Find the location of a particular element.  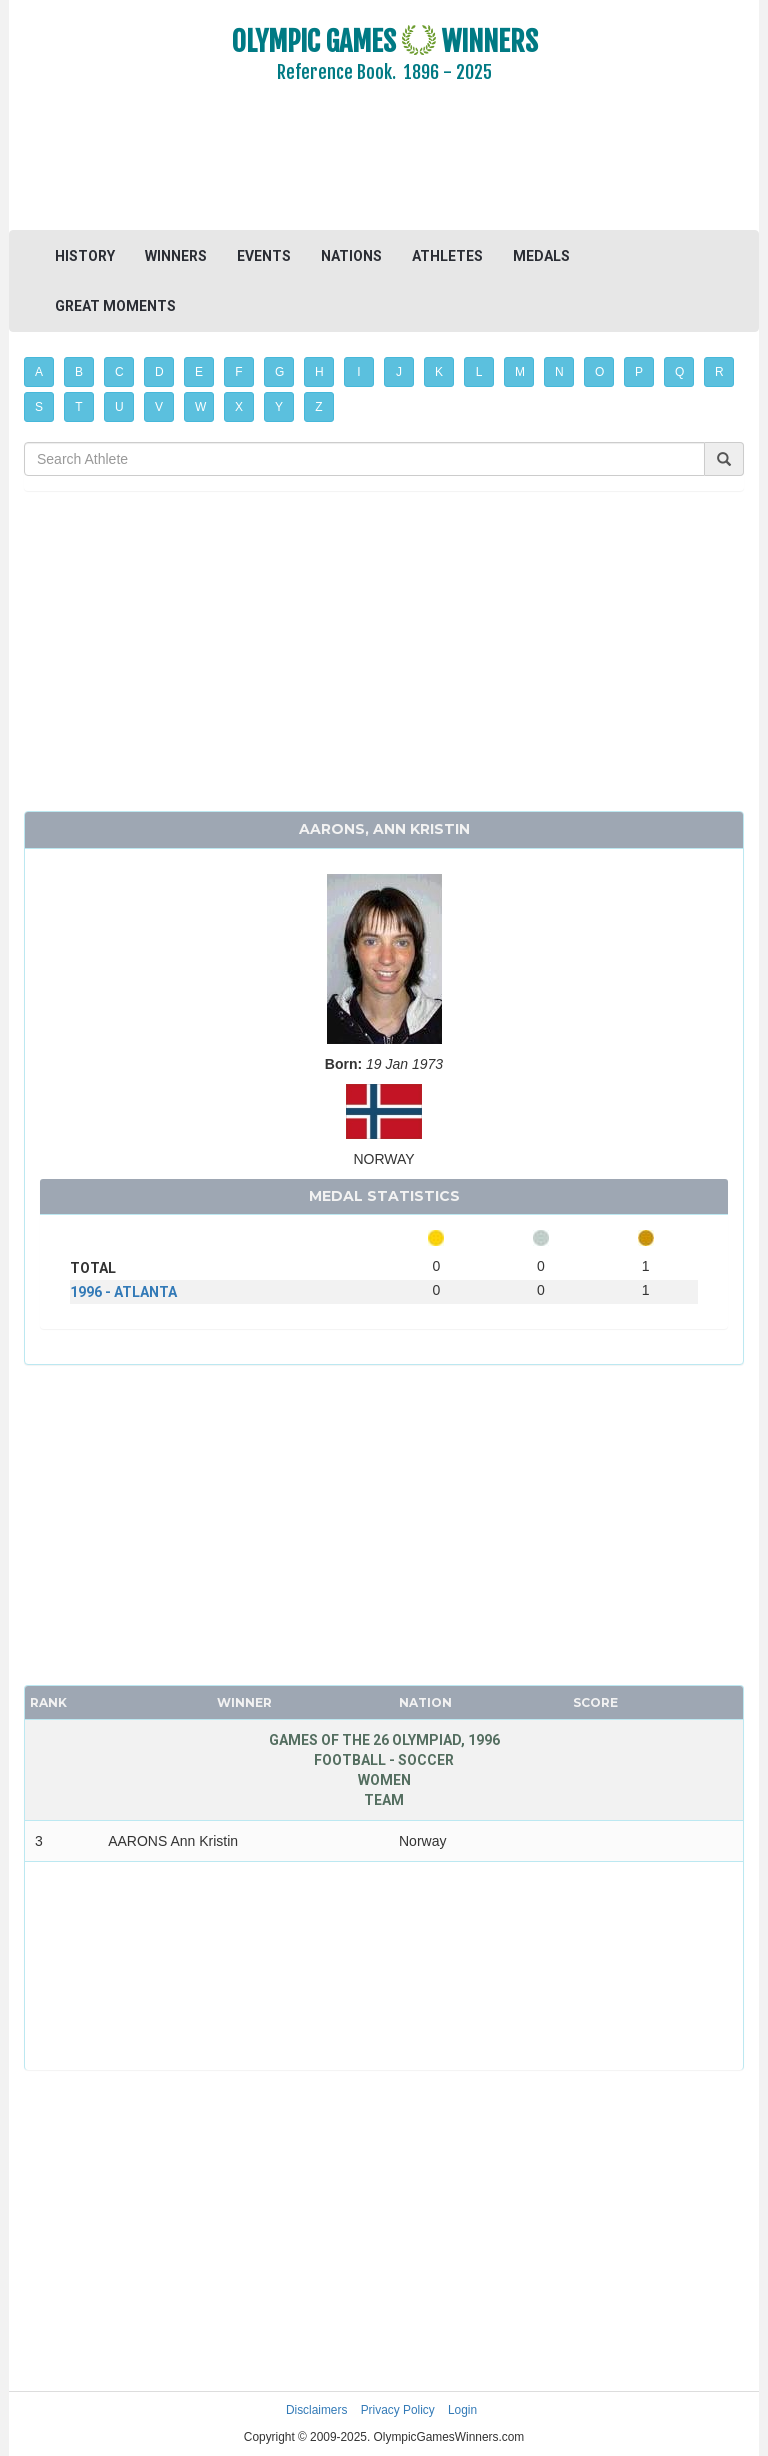

R [button] is located at coordinates (719, 372).